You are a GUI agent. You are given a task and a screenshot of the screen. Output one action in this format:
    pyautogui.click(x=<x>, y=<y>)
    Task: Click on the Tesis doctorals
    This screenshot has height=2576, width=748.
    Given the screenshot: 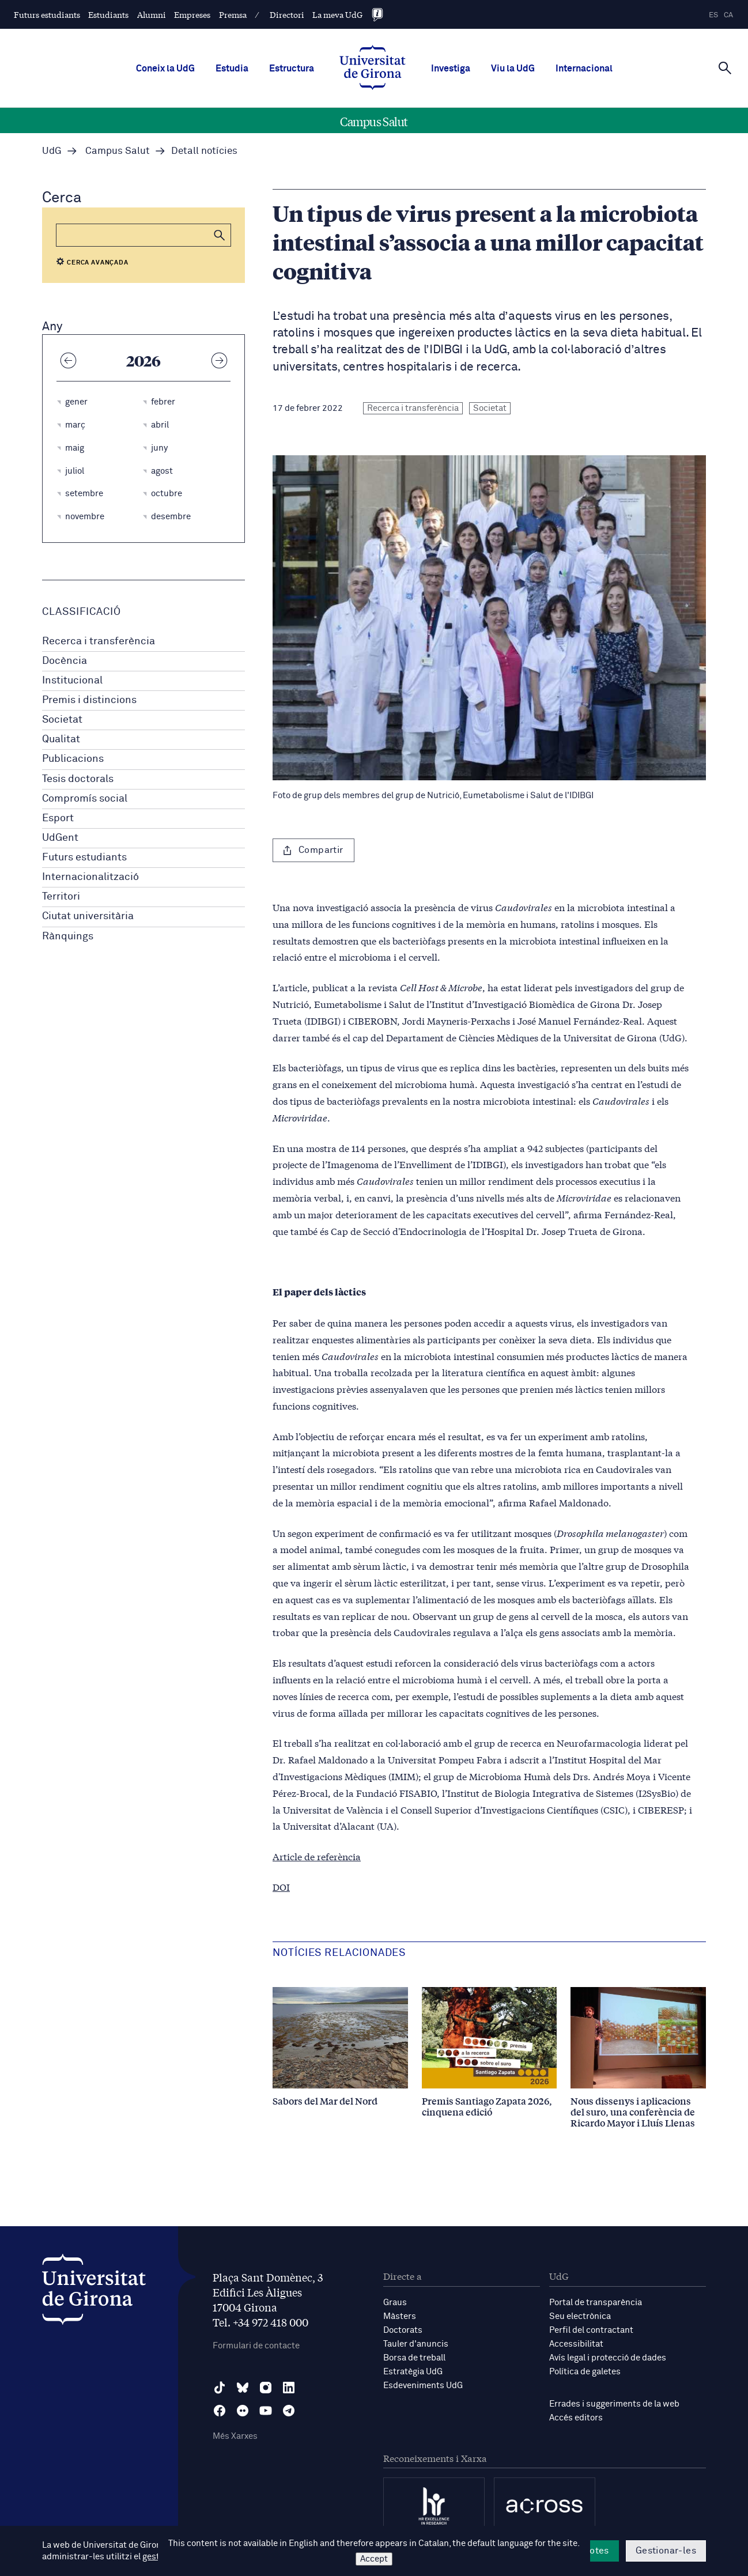 What is the action you would take?
    pyautogui.click(x=78, y=779)
    